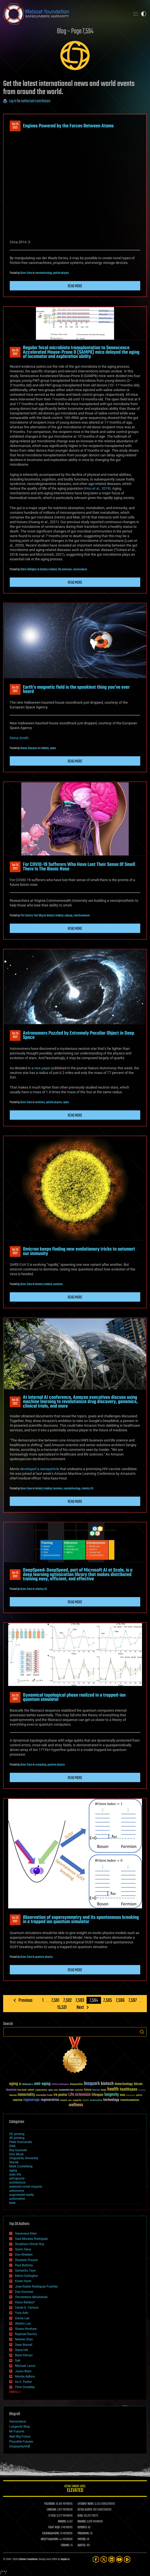  What do you see at coordinates (31, 2090) in the screenshot?
I see `cancer [cancer (41 items)]` at bounding box center [31, 2090].